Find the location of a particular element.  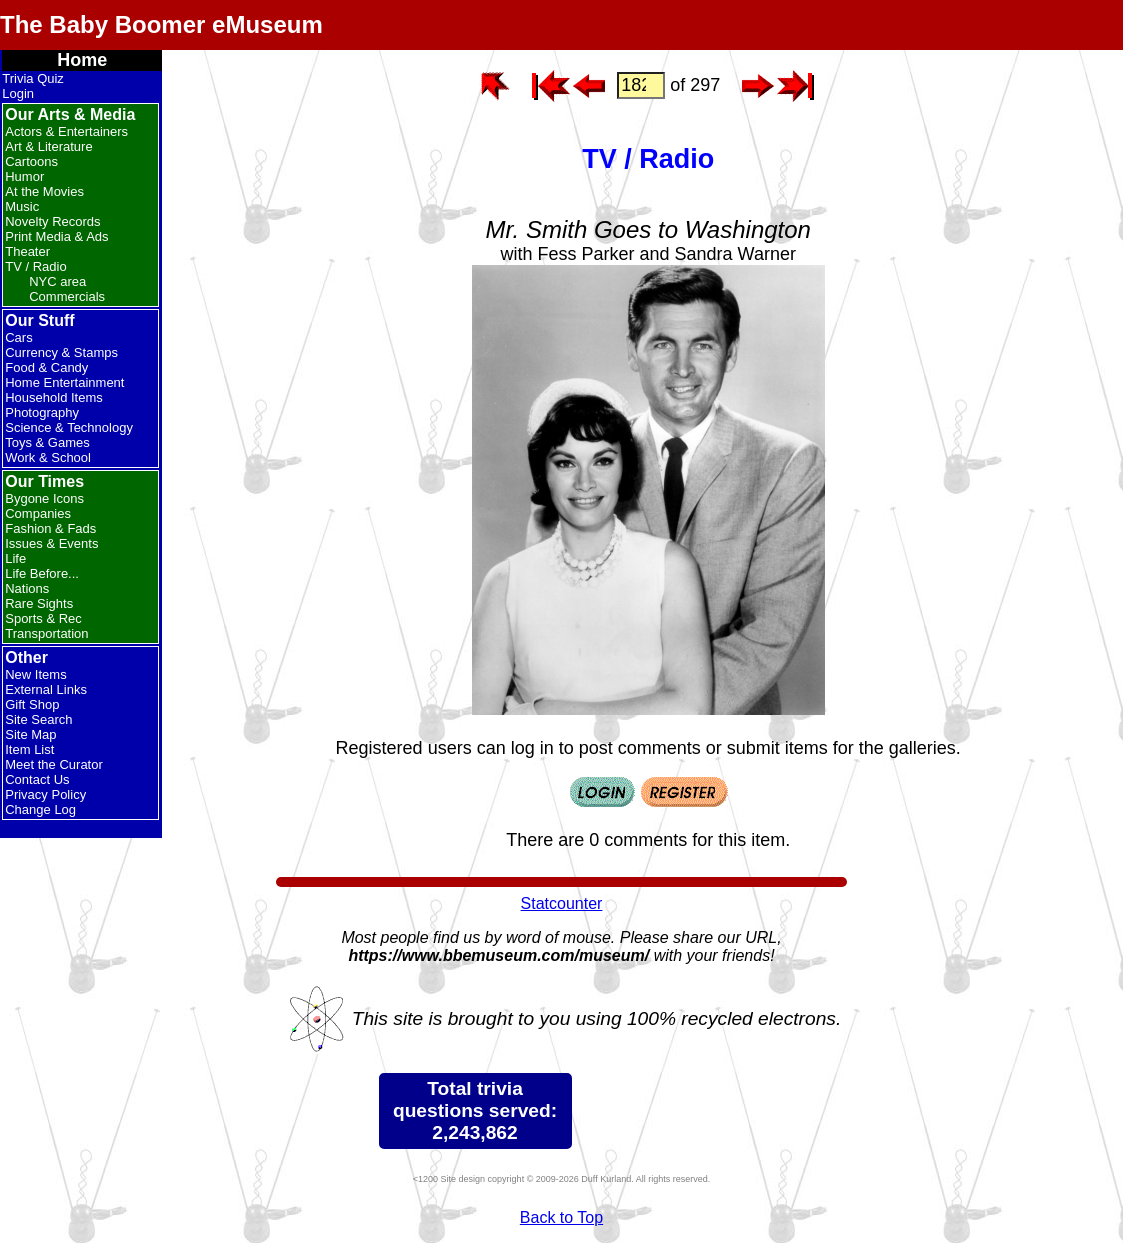

Privacy Policy is located at coordinates (45, 794).